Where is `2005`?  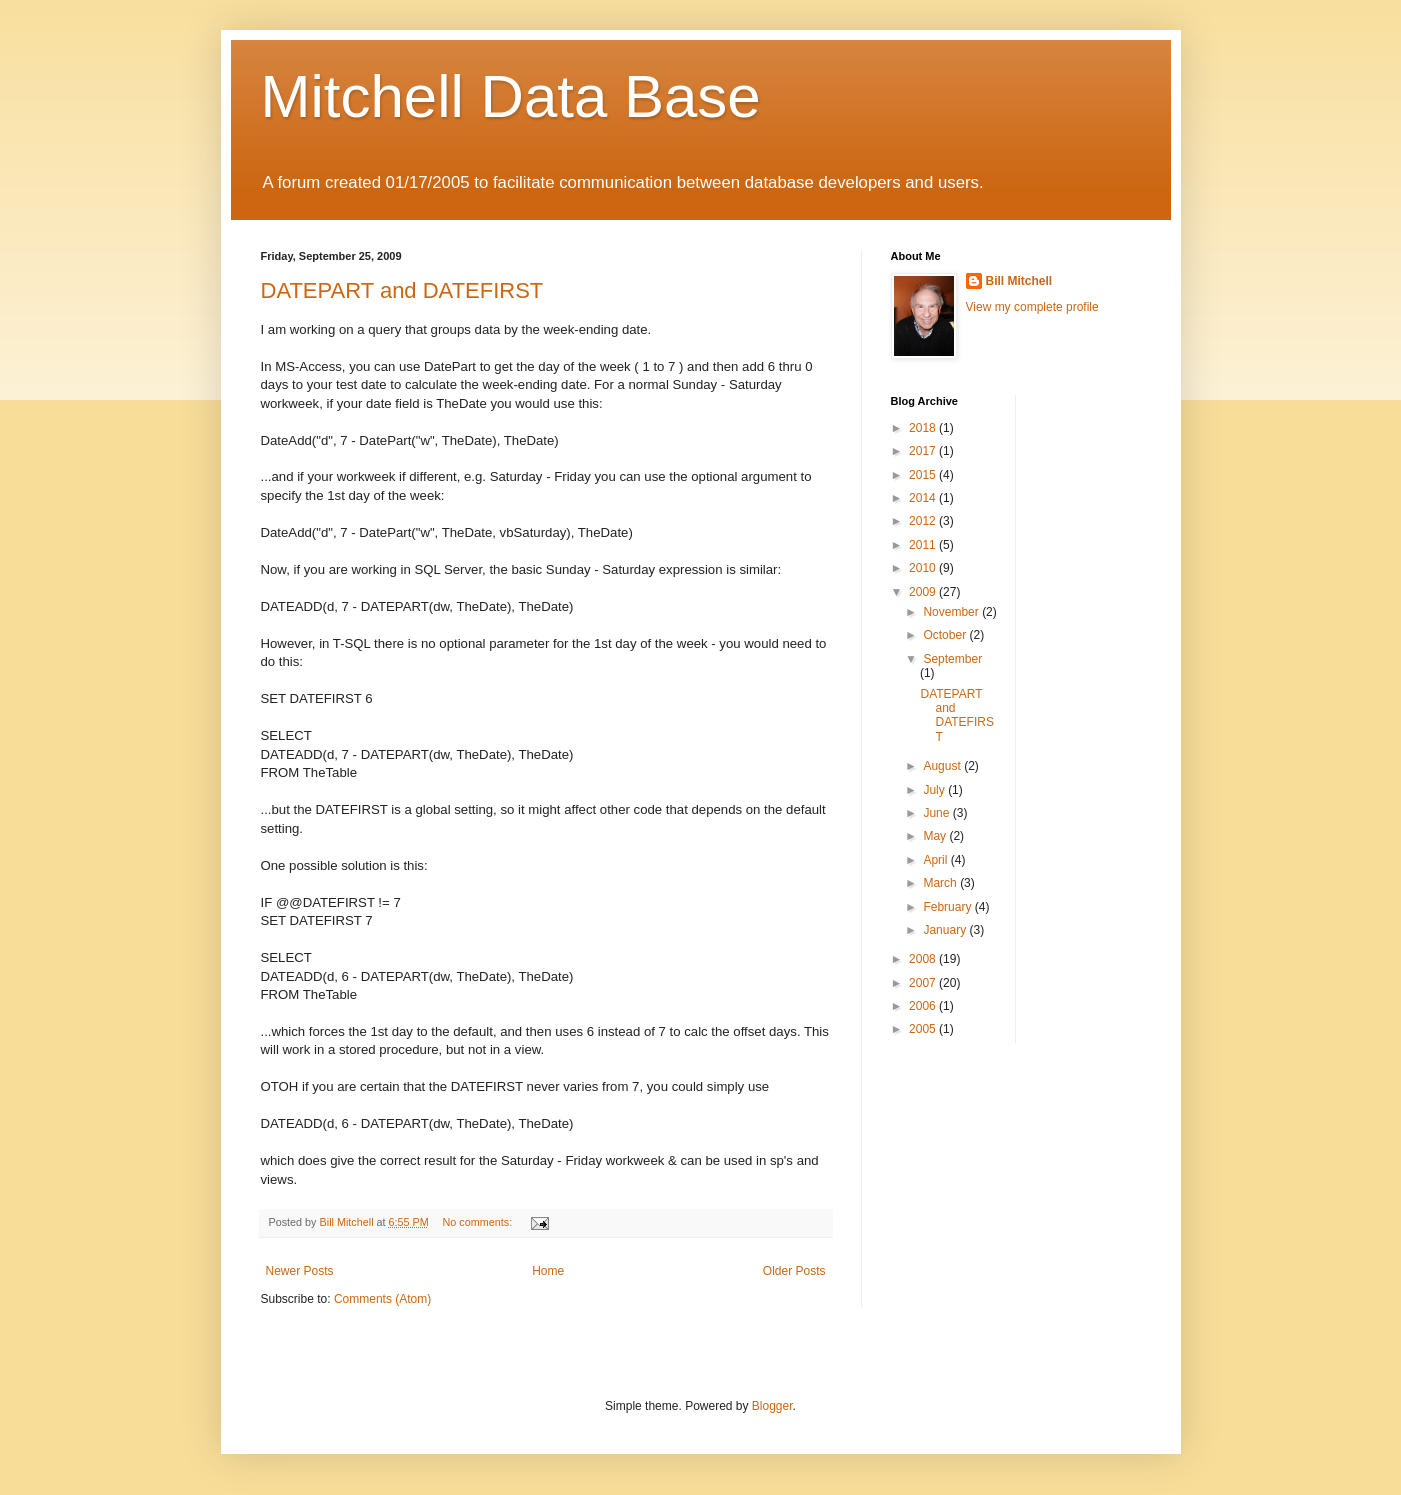
2005 is located at coordinates (924, 1029).